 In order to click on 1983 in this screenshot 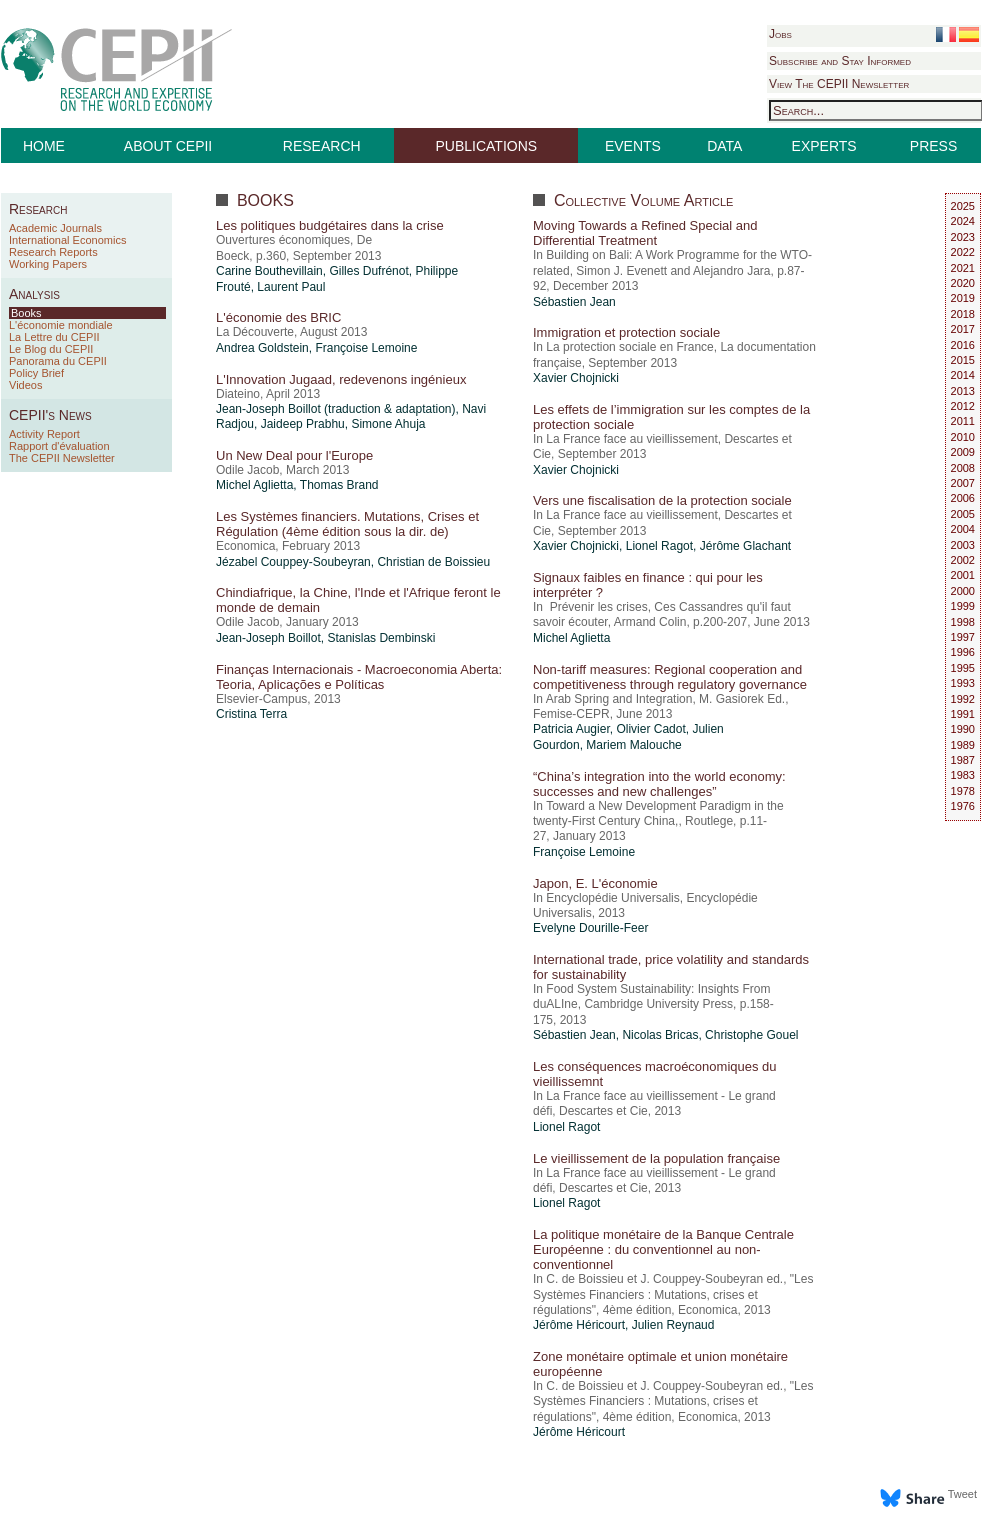, I will do `click(963, 775)`.